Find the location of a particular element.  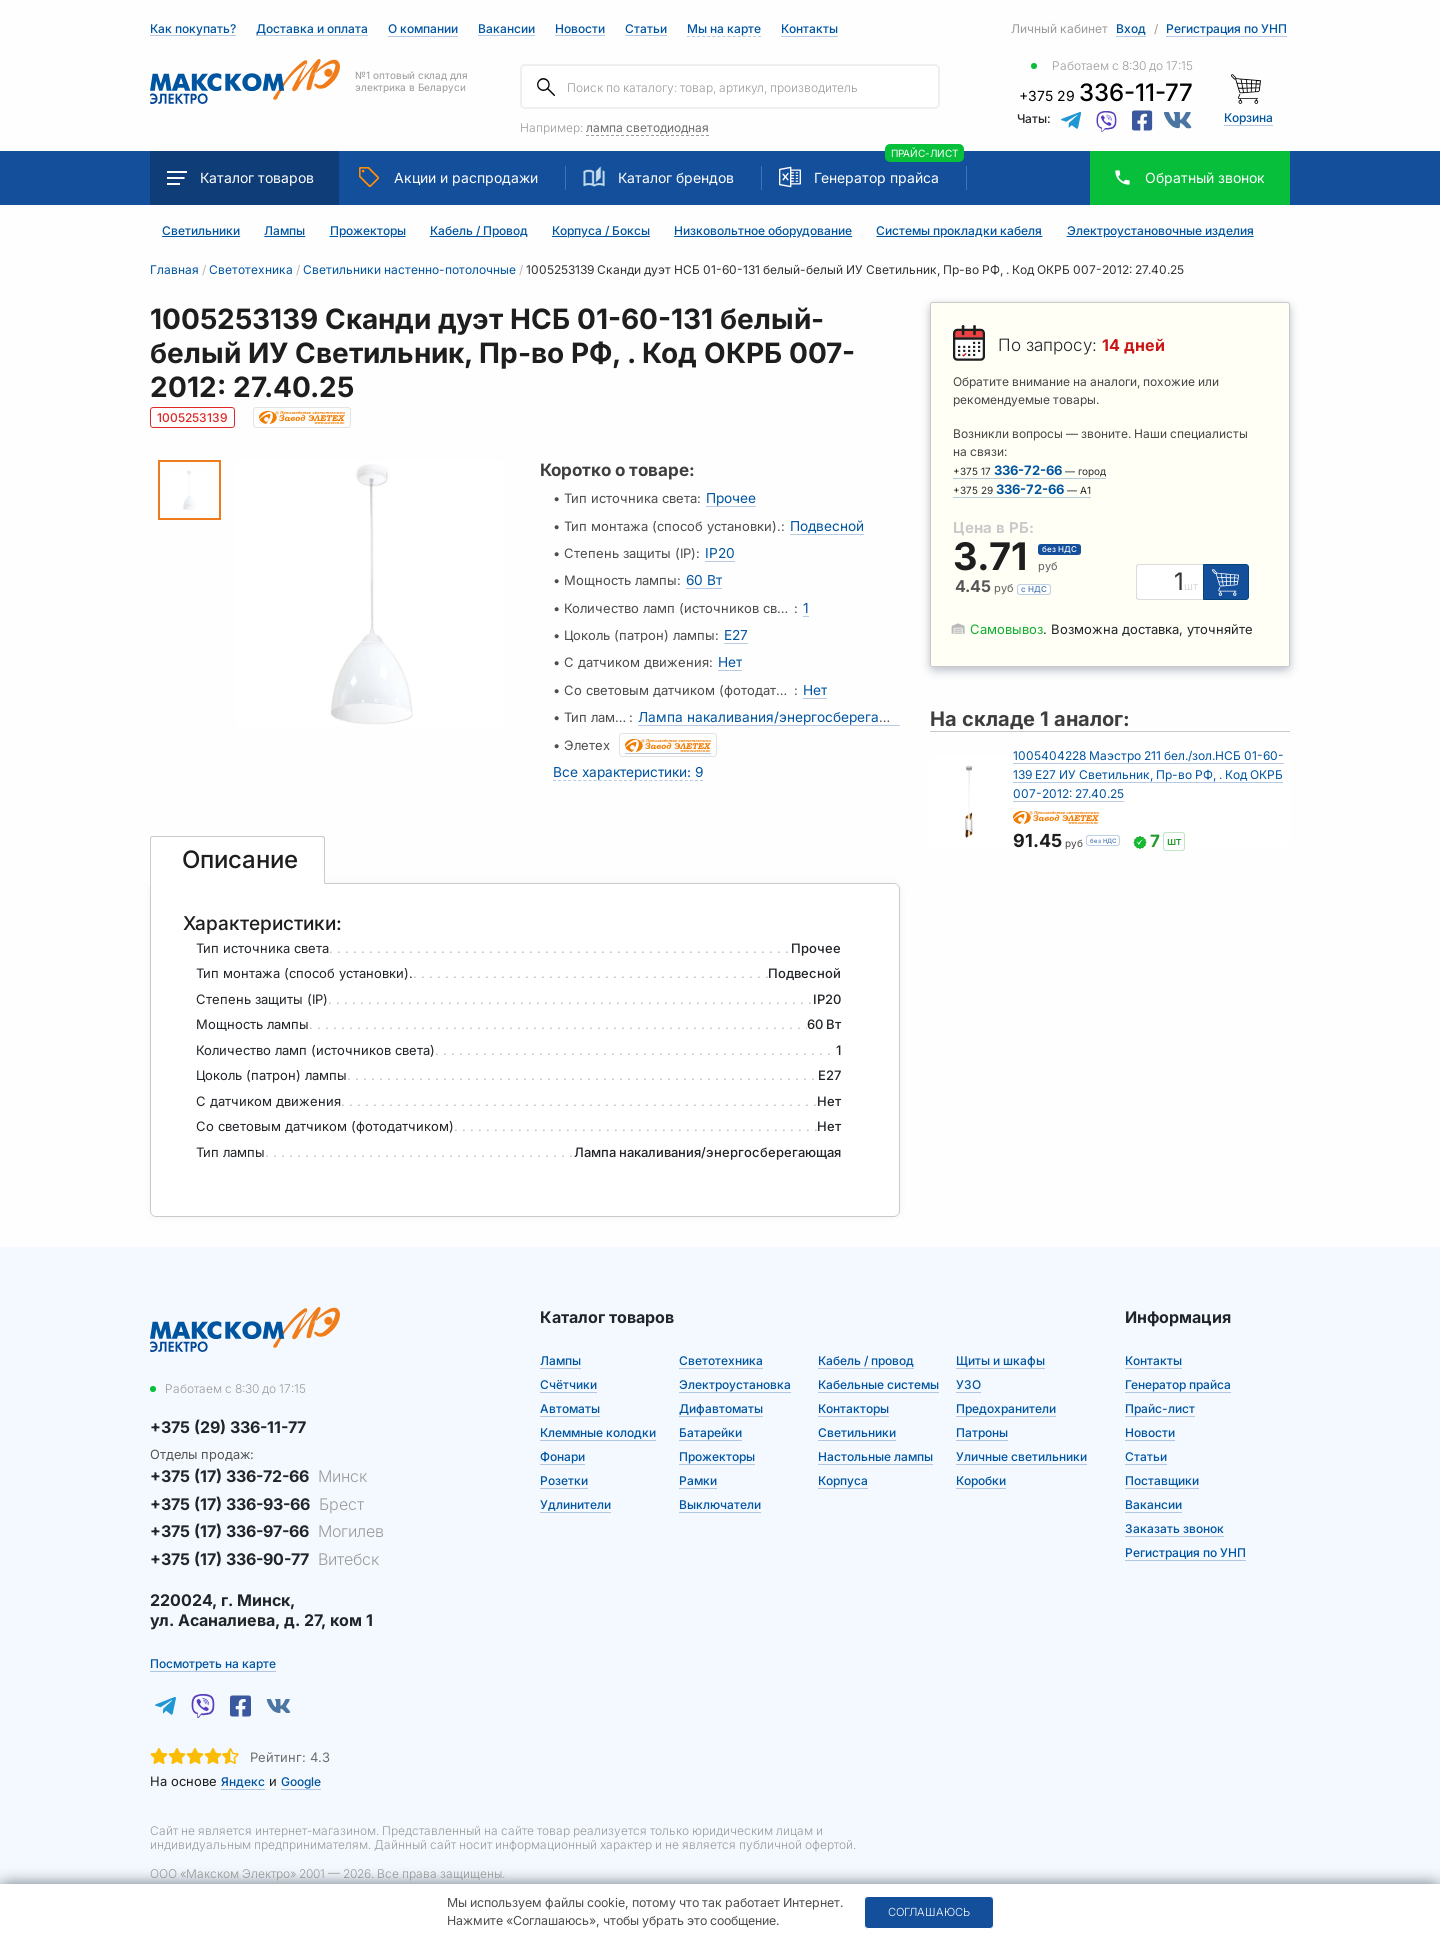

Батарейки is located at coordinates (710, 1417).